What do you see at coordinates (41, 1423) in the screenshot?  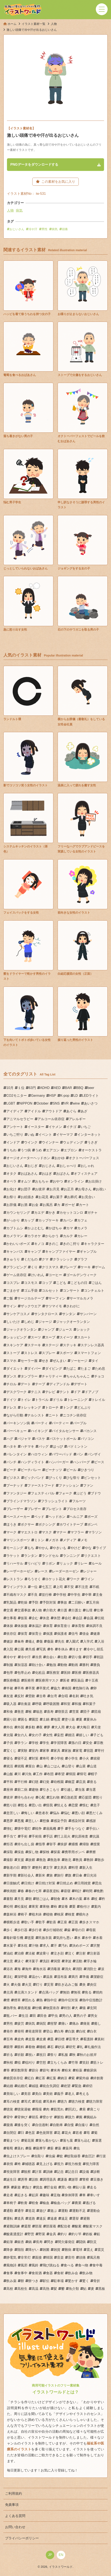 I see `パーティ` at bounding box center [41, 1423].